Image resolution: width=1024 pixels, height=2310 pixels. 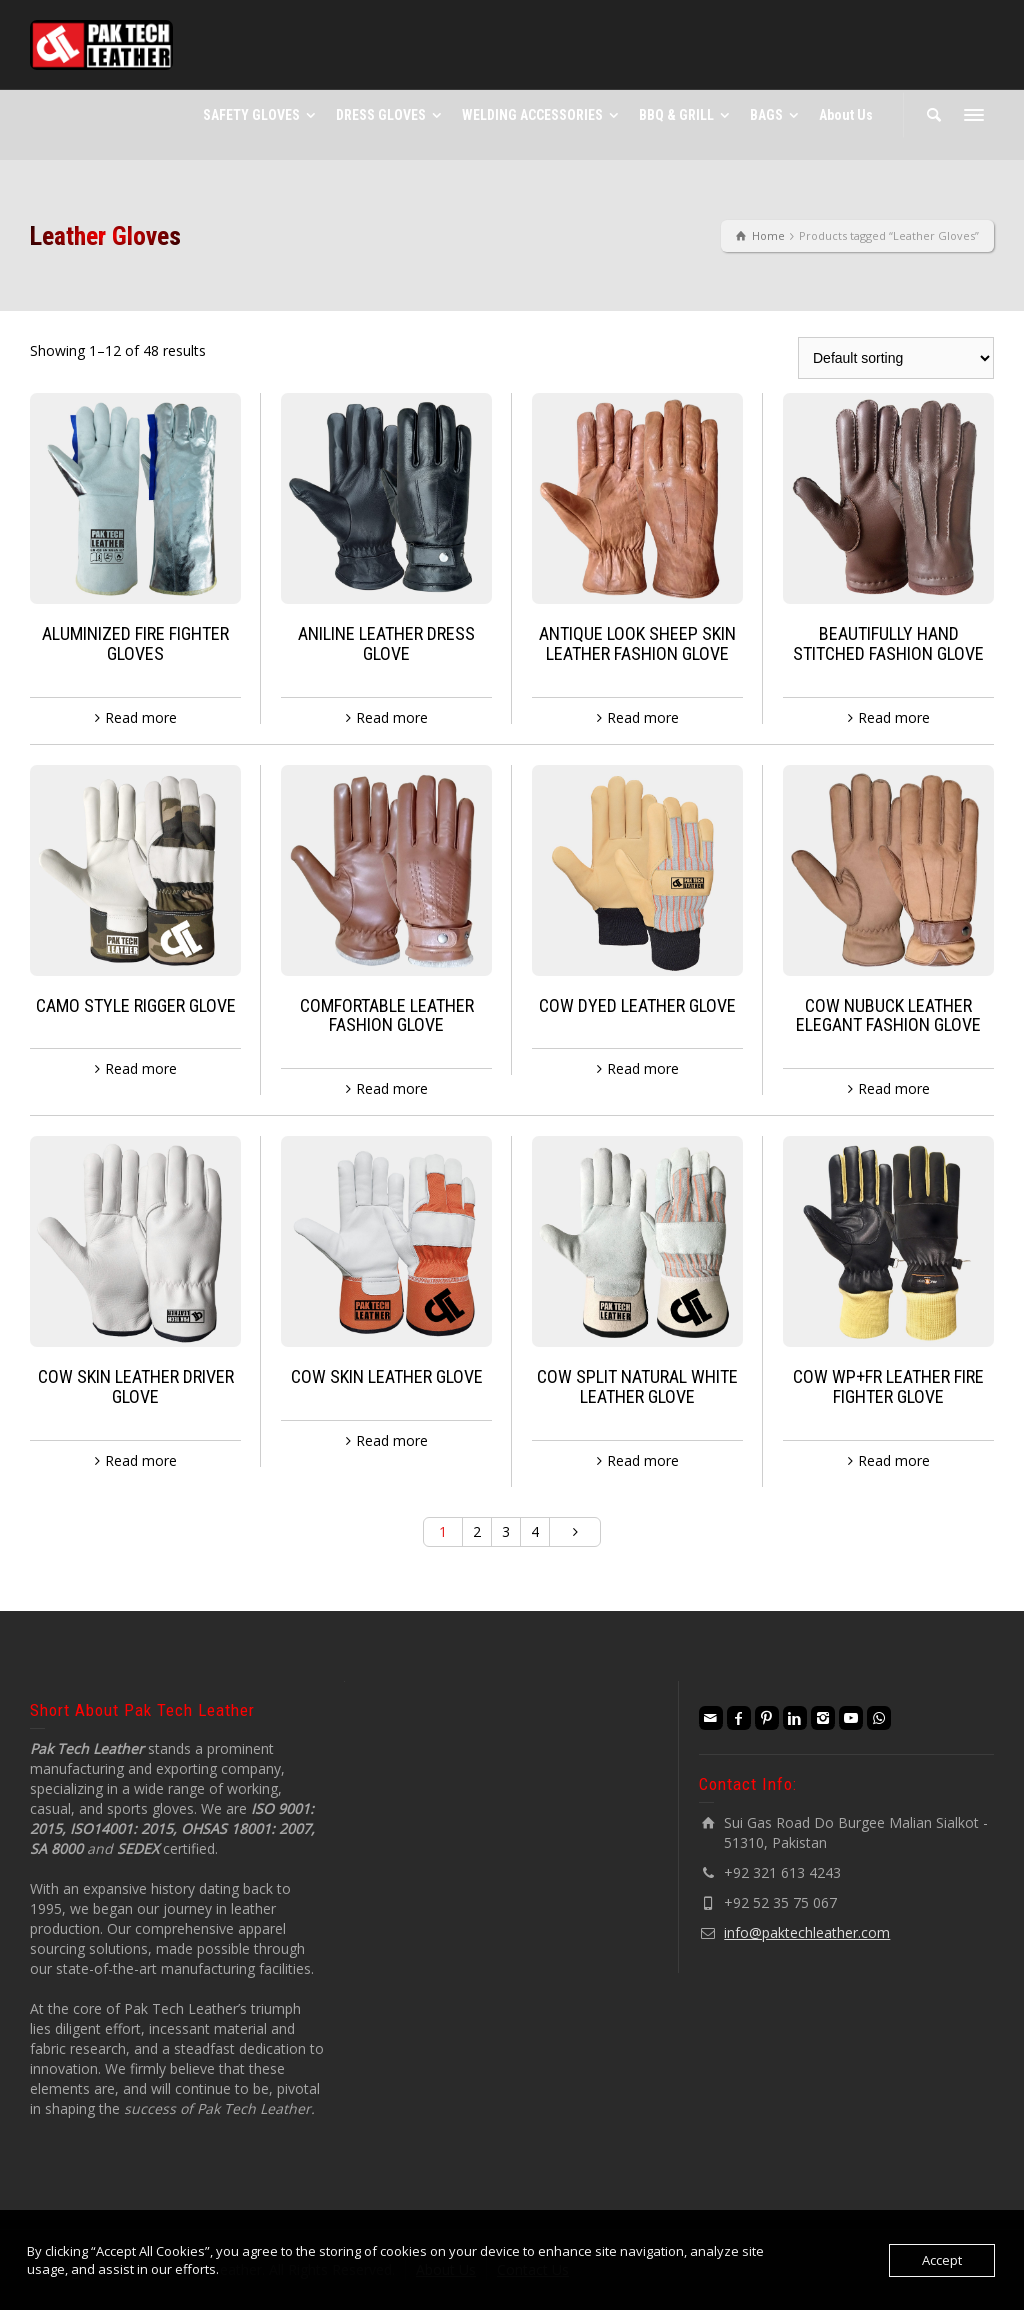 What do you see at coordinates (136, 1386) in the screenshot?
I see `COW SKIN LEATHER DRIVER GLOVE` at bounding box center [136, 1386].